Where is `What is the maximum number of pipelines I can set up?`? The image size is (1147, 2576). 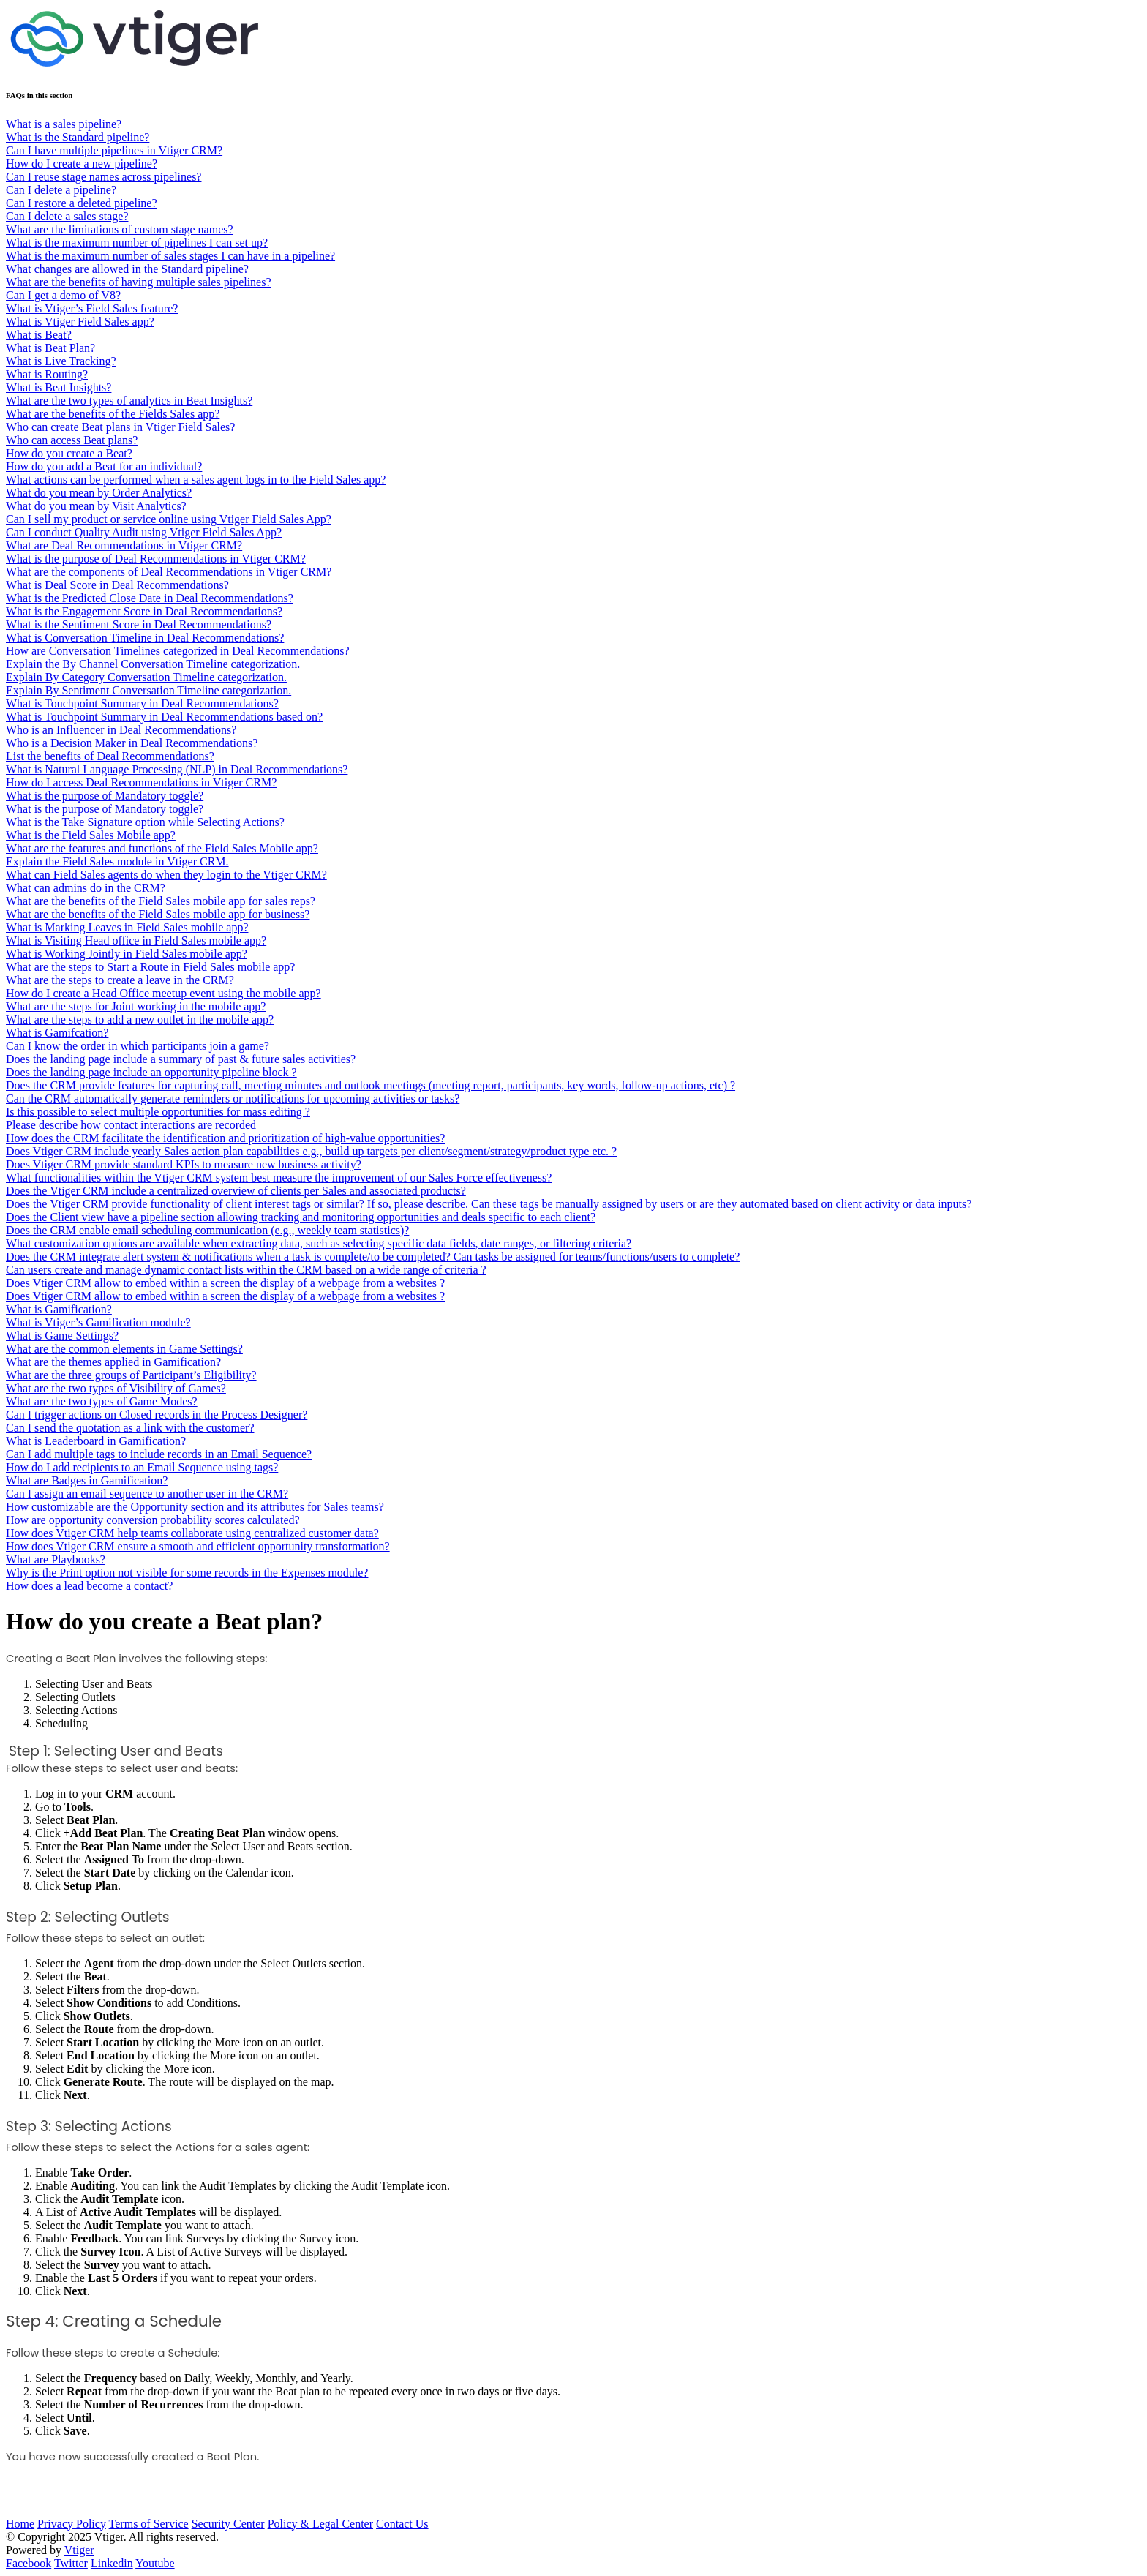
What is the maximum number of pipelines I can set up? is located at coordinates (137, 242).